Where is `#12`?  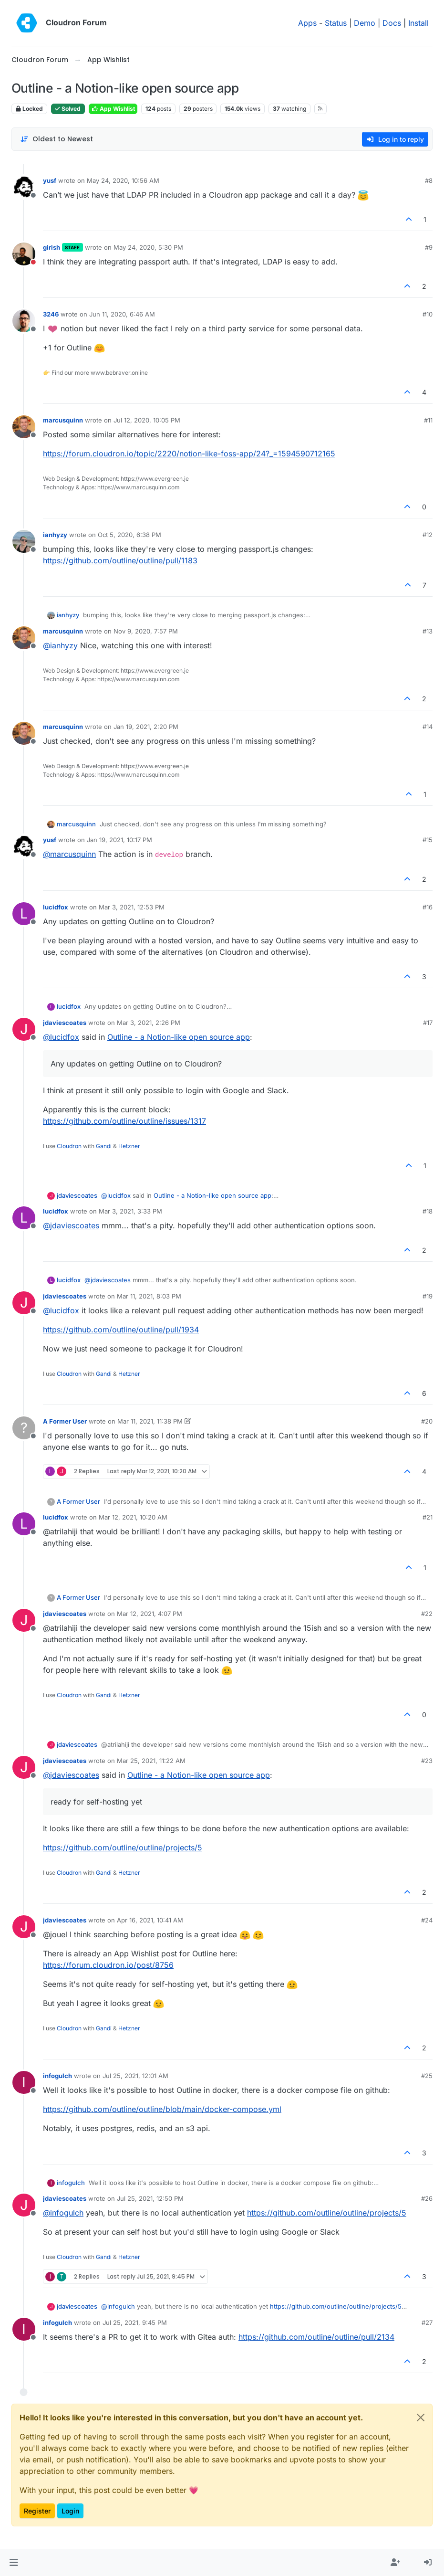 #12 is located at coordinates (428, 534).